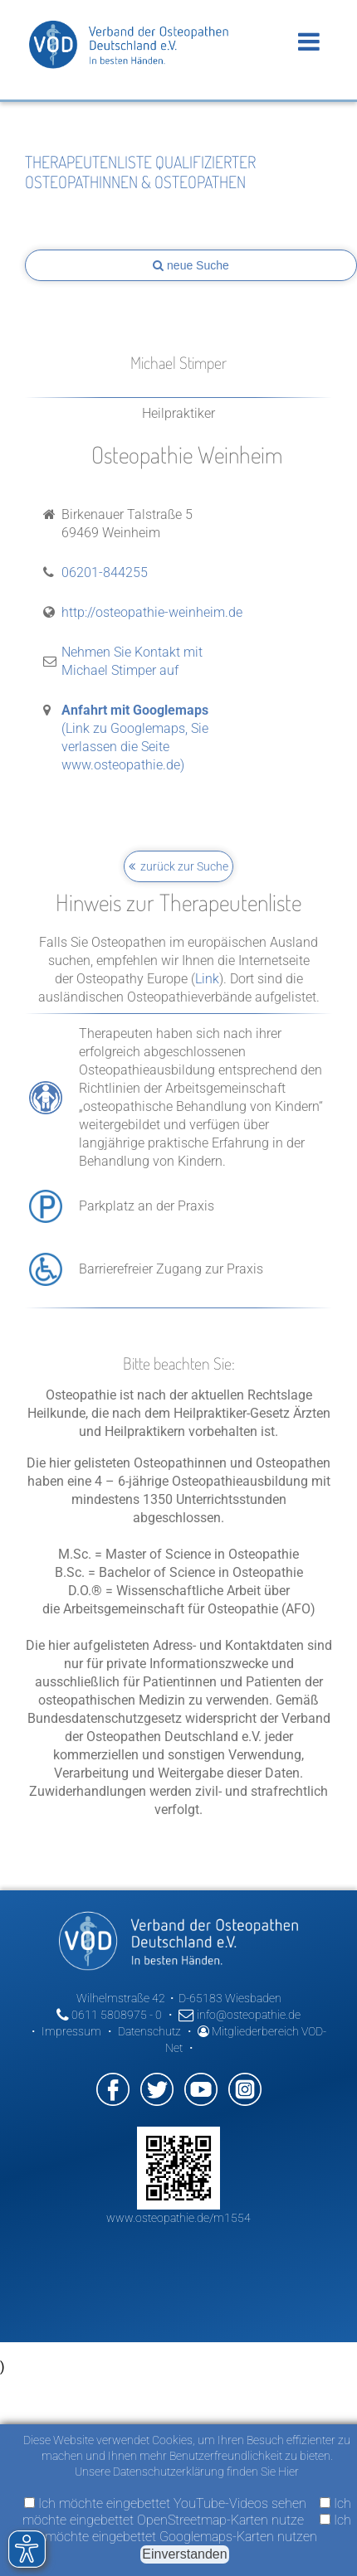 Image resolution: width=357 pixels, height=2576 pixels. I want to click on neue Suche, so click(191, 265).